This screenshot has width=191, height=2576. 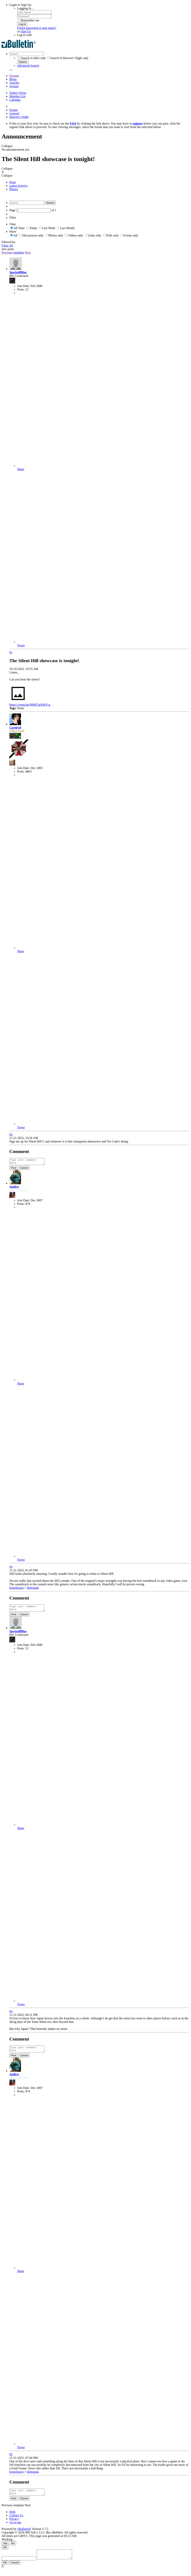 I want to click on Contact Us, so click(x=16, y=2520).